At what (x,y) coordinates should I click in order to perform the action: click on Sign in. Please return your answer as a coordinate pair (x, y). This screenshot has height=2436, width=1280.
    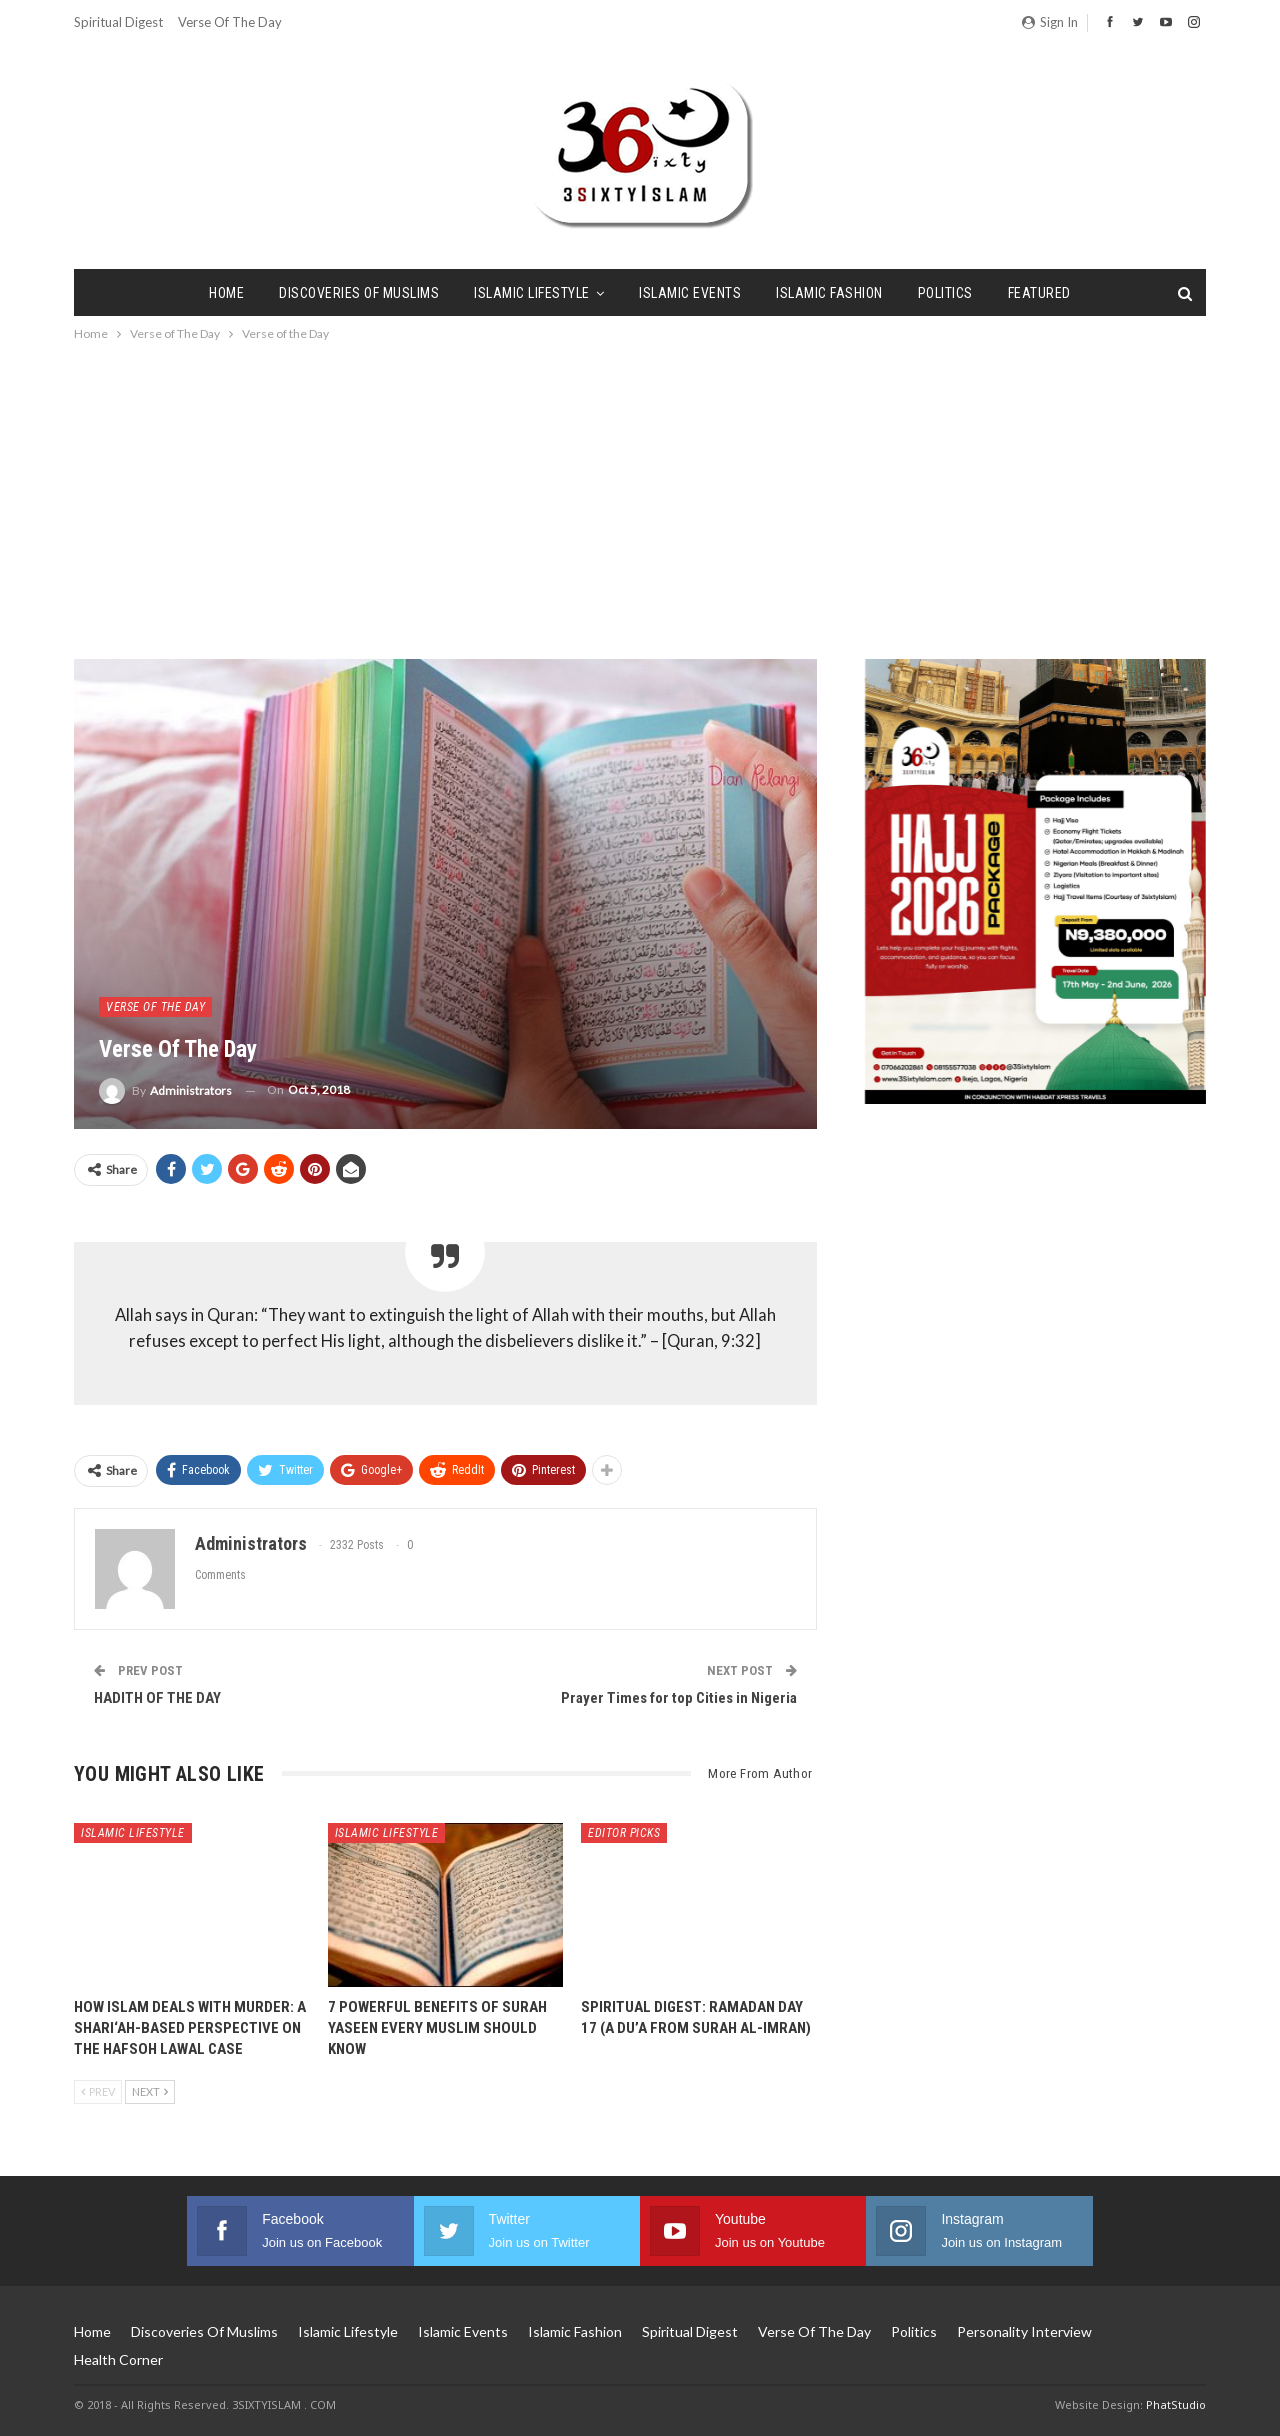
    Looking at the image, I should click on (1050, 22).